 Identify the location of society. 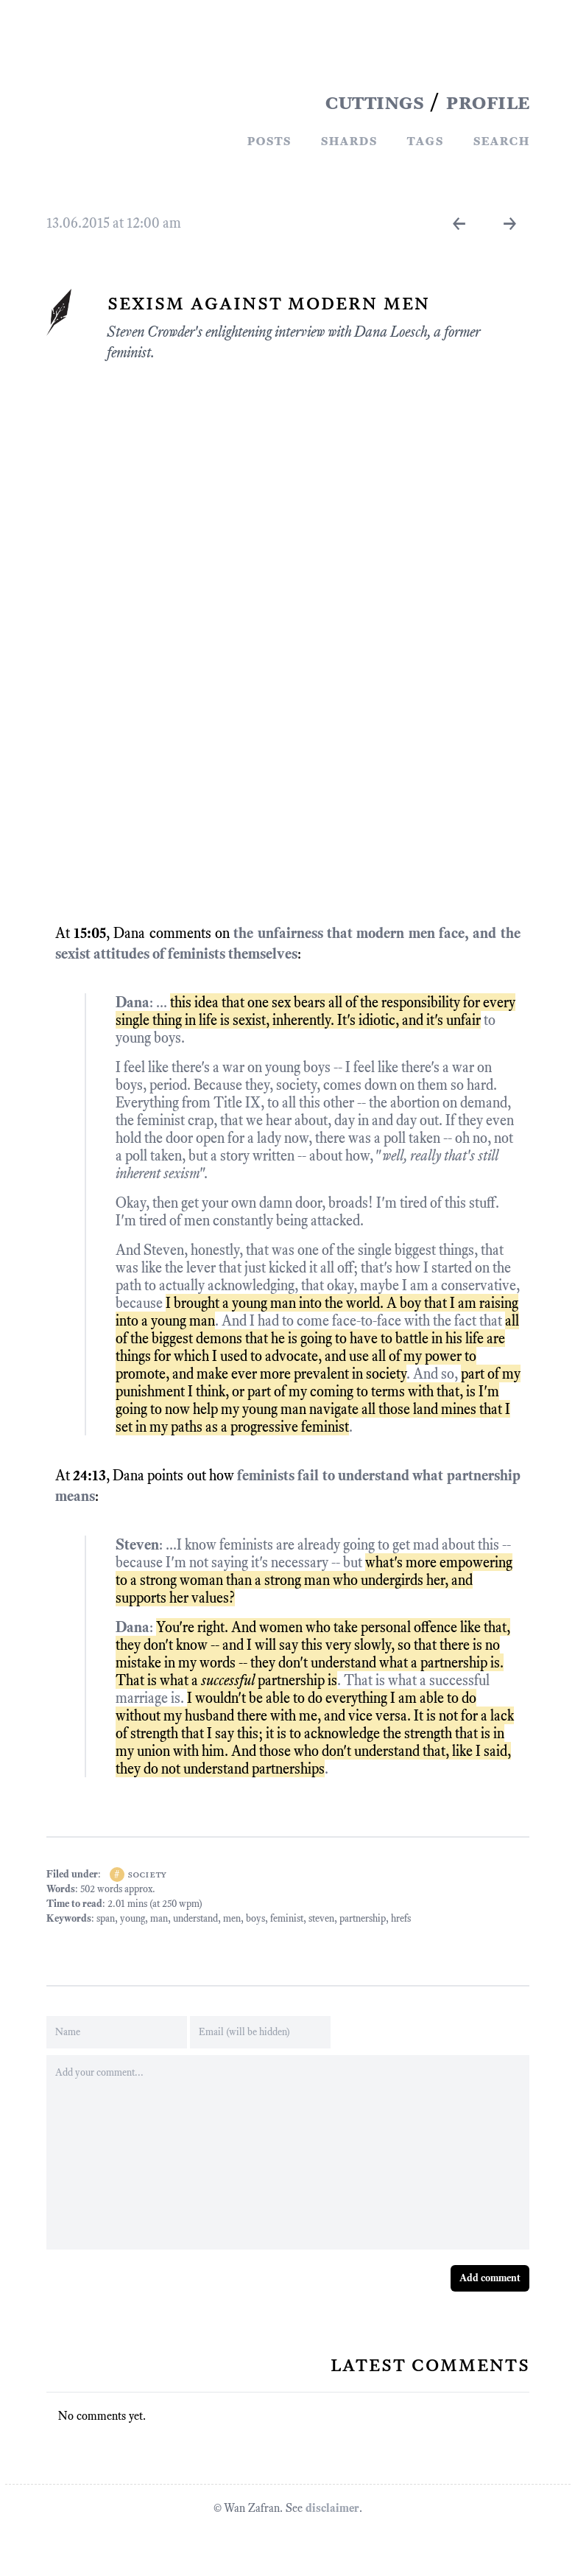
(147, 1874).